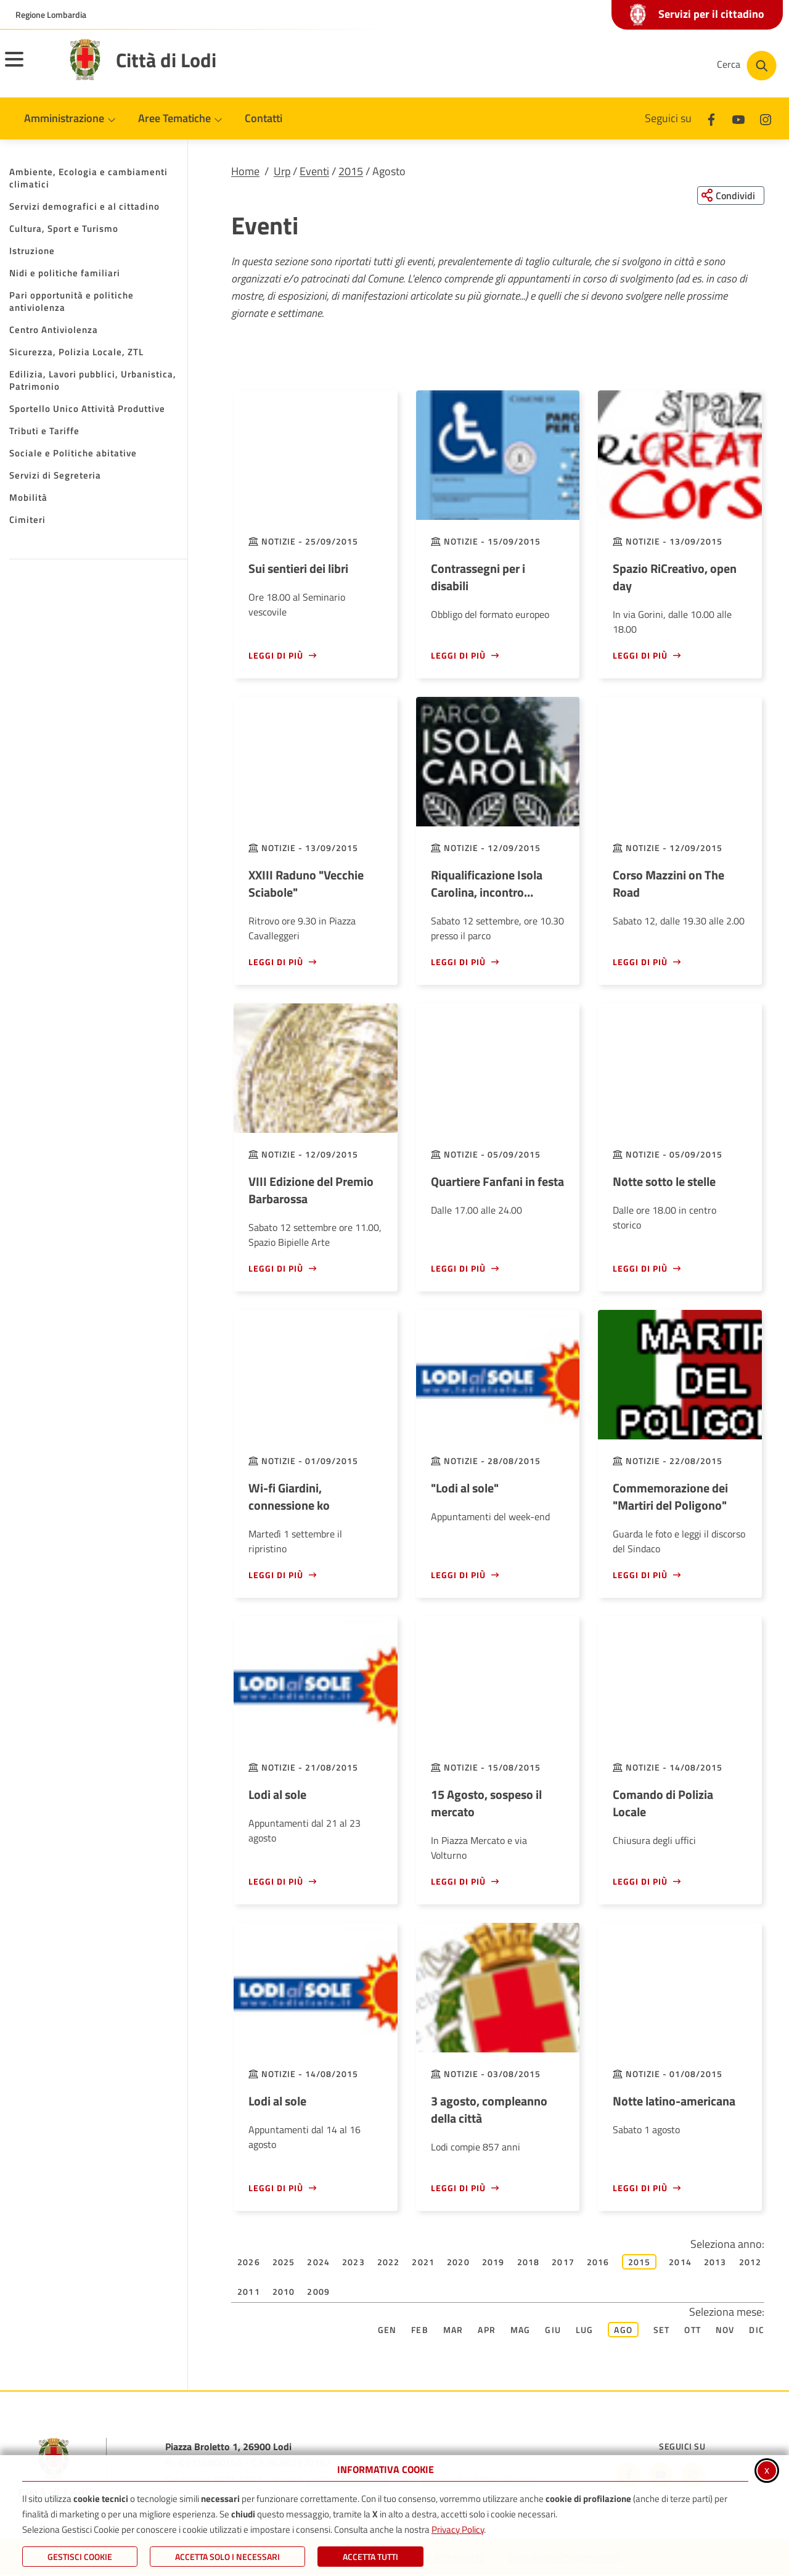 This screenshot has height=2576, width=789. Describe the element at coordinates (640, 962) in the screenshot. I see `Leggi di più [Leggi di più - Corso Mazzini on The Road]` at that location.